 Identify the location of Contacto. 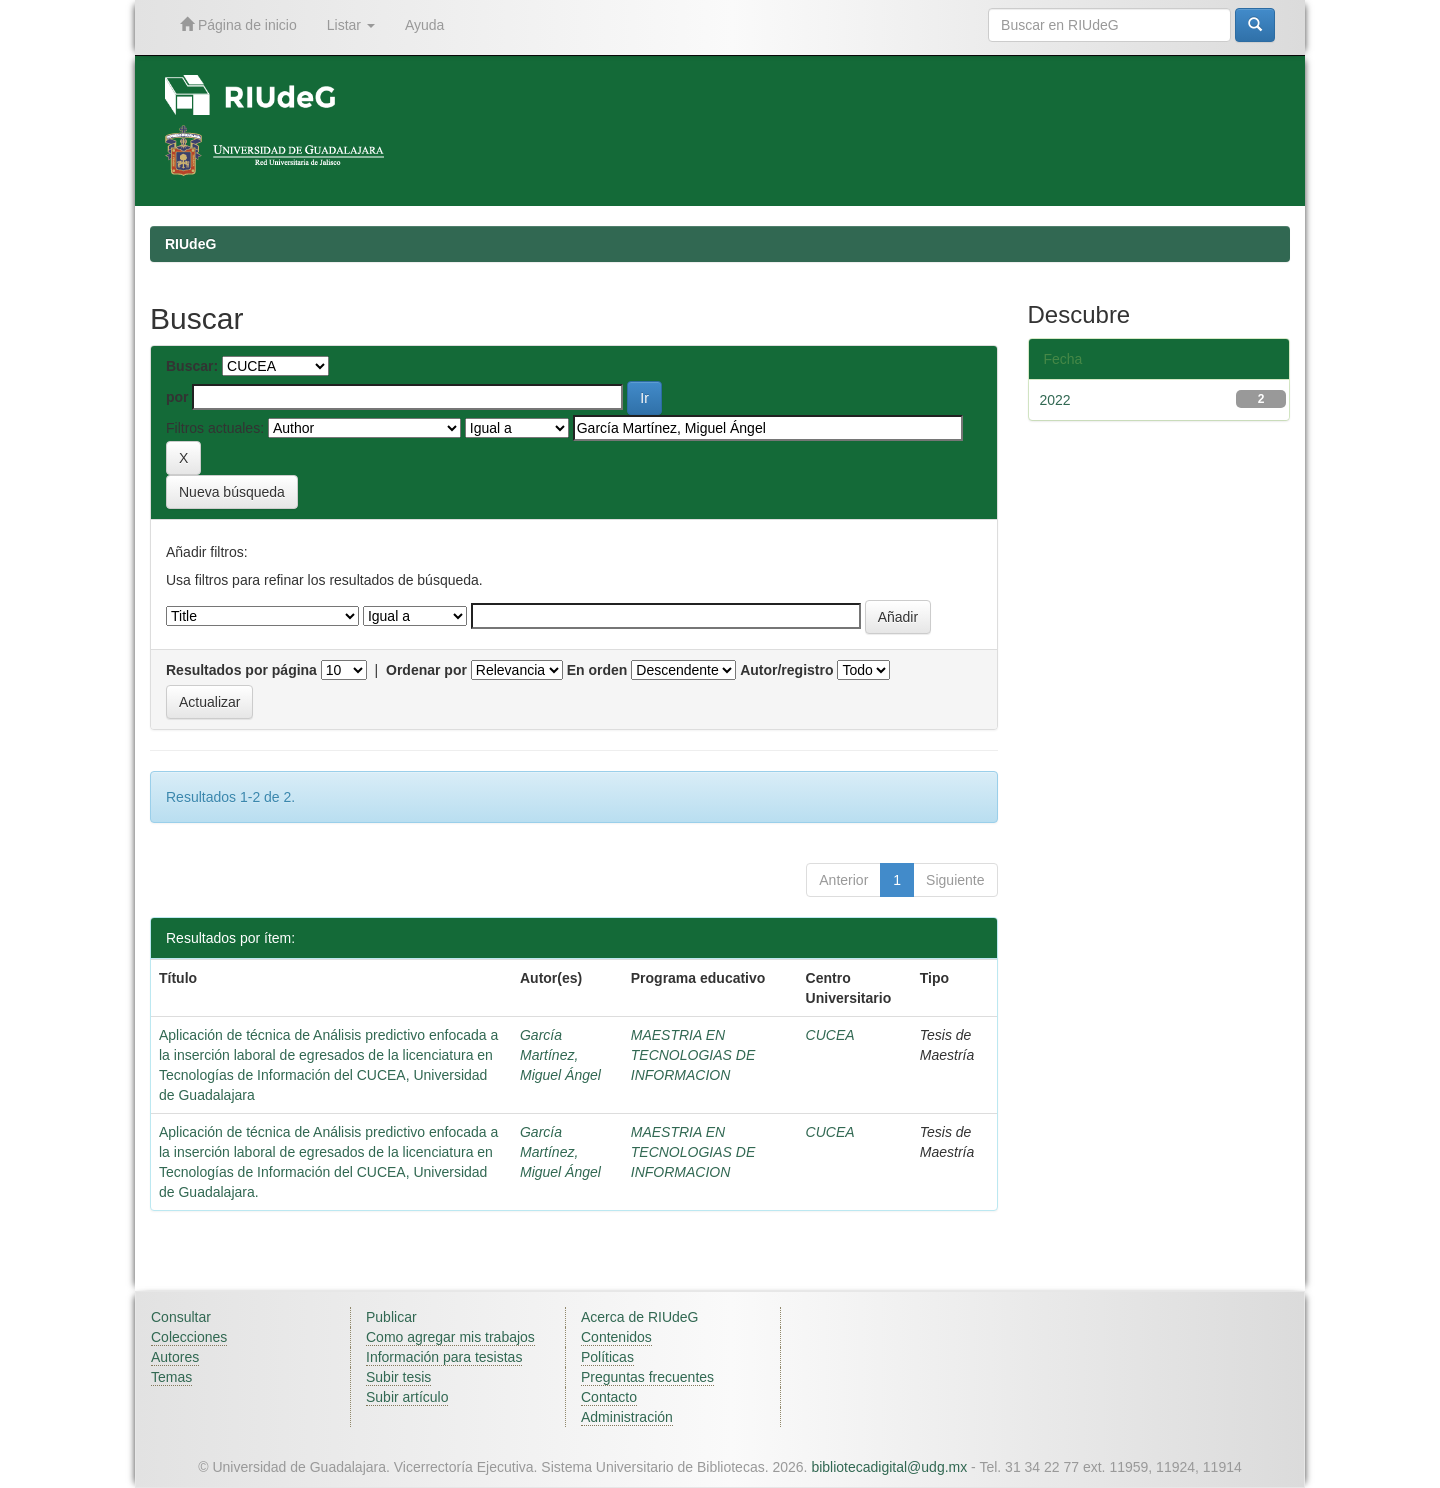
(609, 1397).